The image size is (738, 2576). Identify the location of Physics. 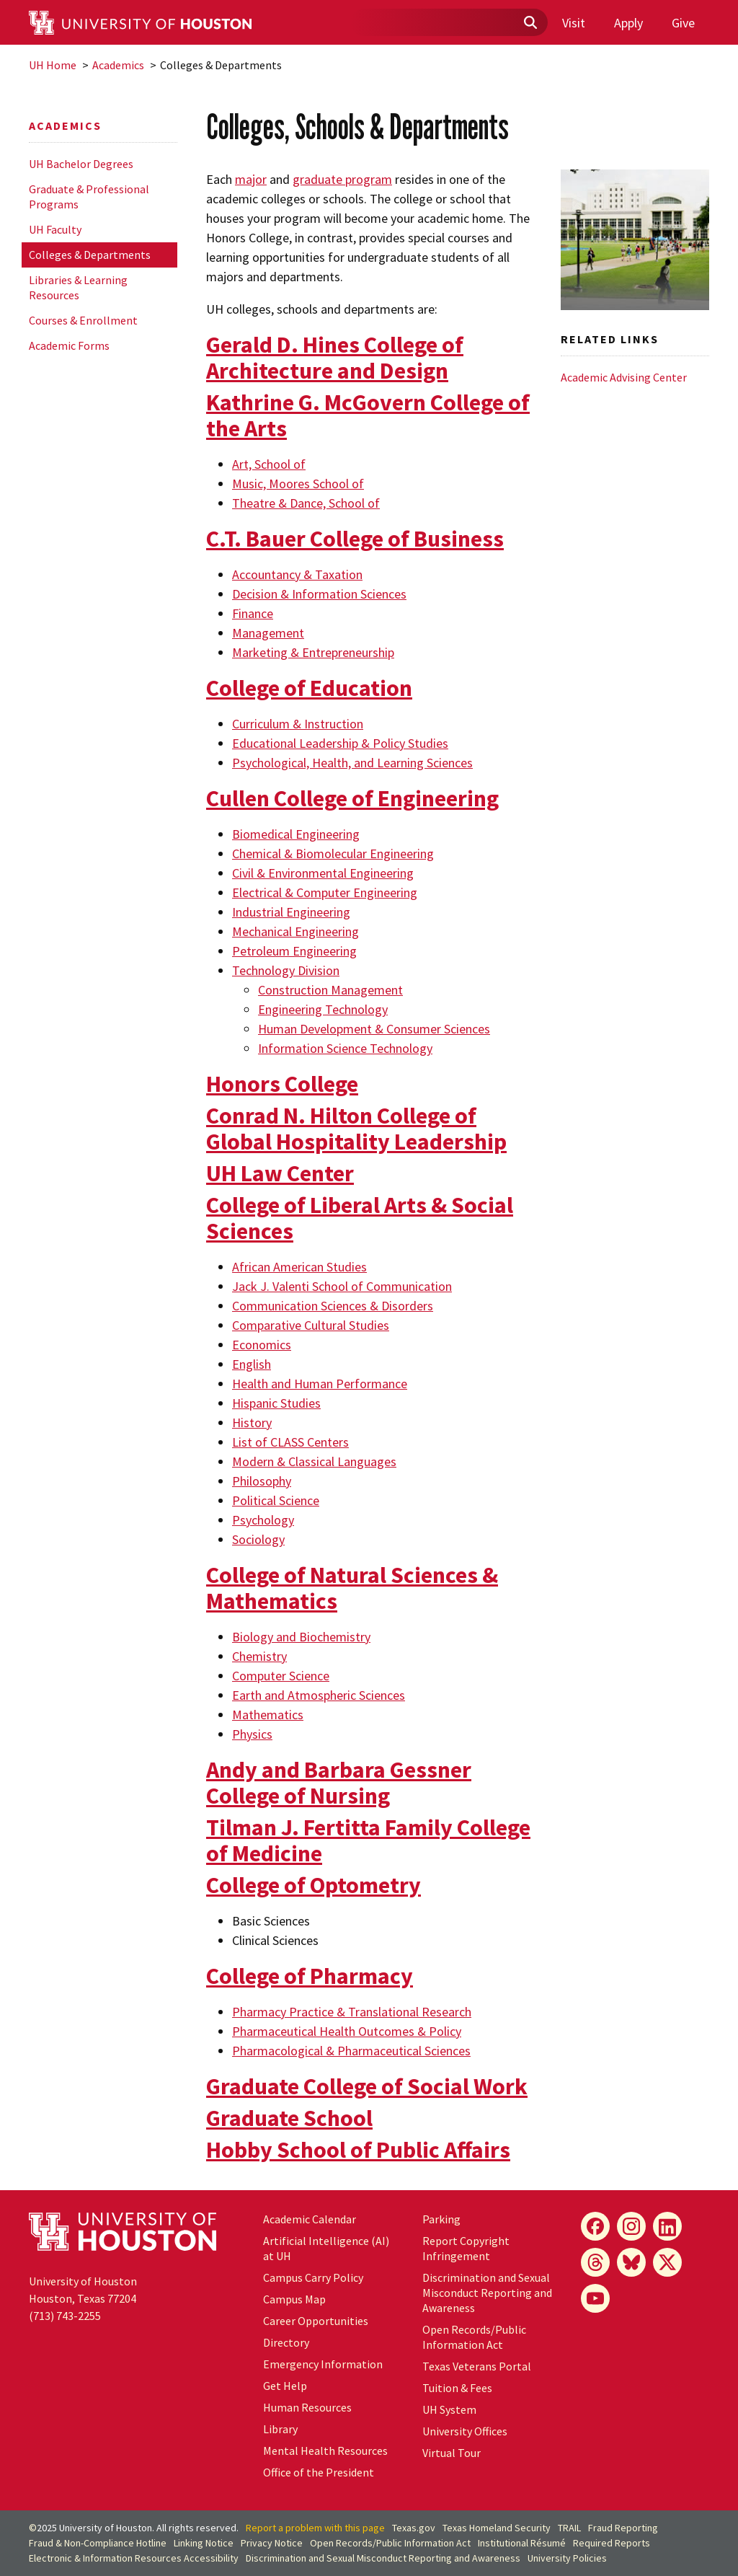
(252, 1734).